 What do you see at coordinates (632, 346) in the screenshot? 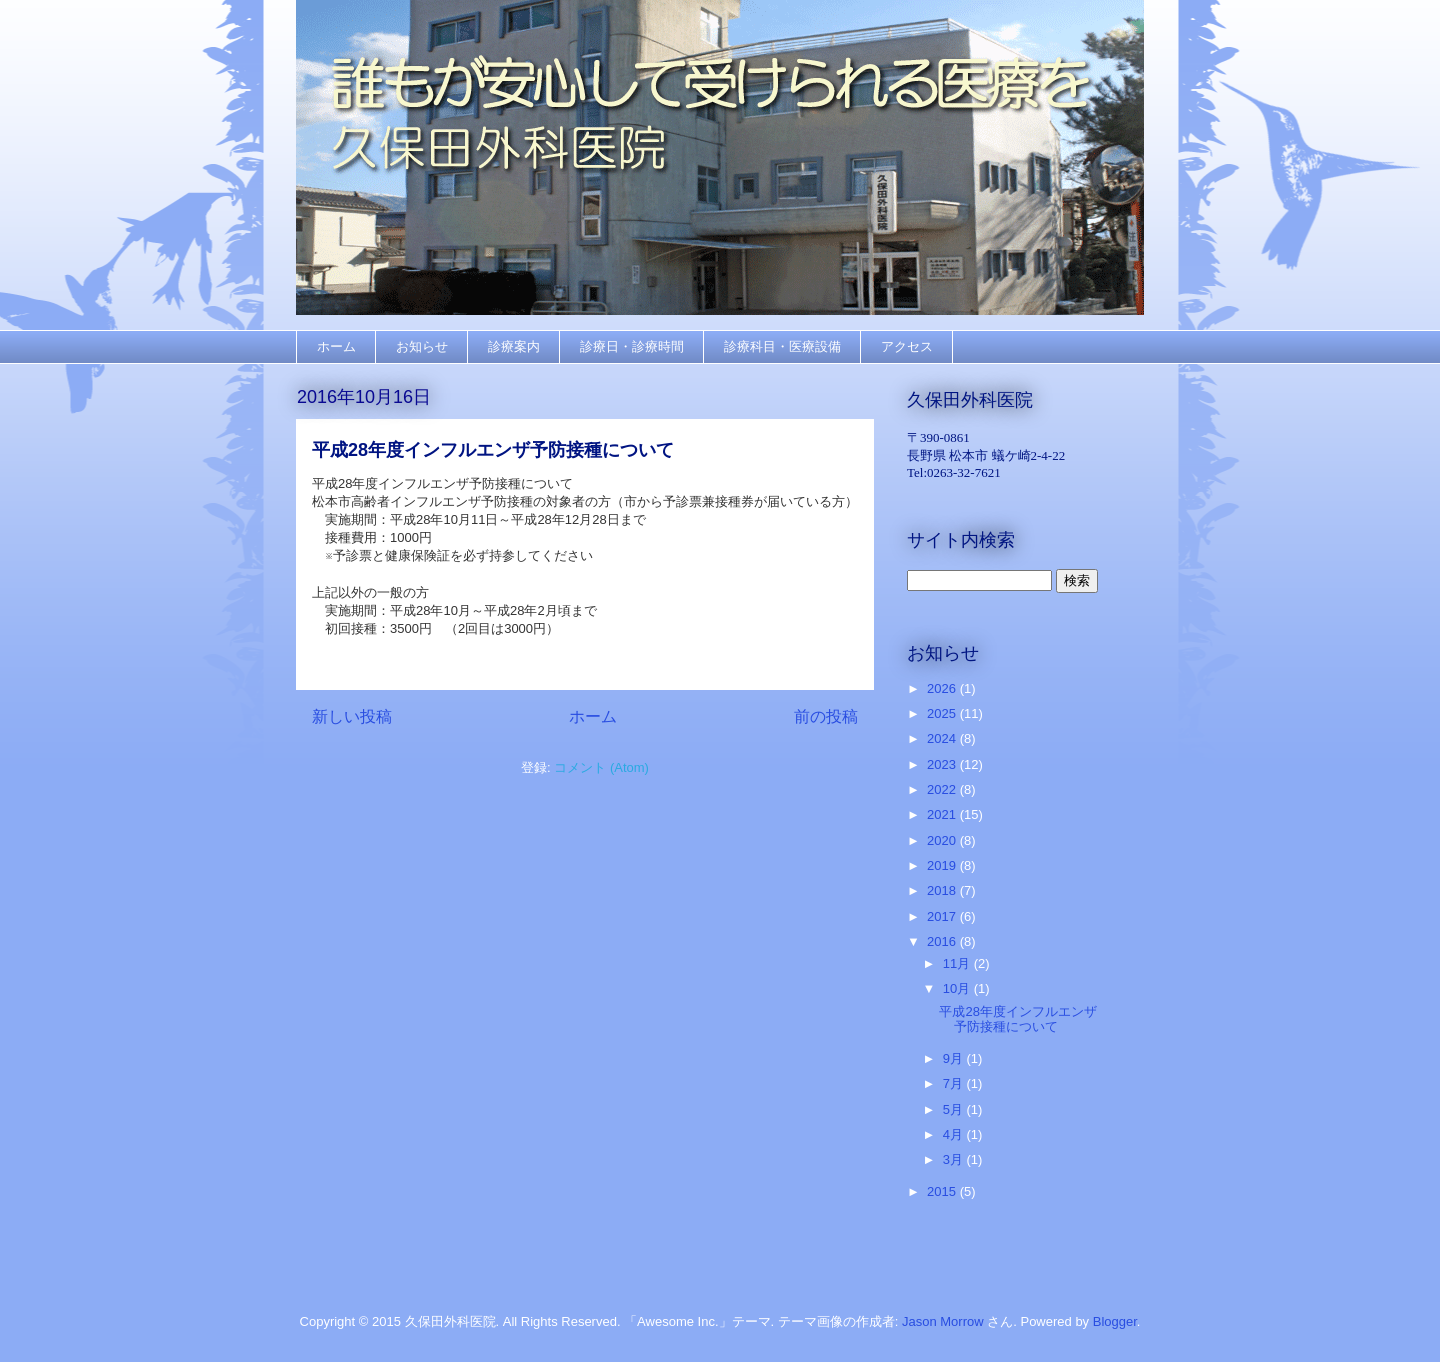
I see `診療日・診療時間` at bounding box center [632, 346].